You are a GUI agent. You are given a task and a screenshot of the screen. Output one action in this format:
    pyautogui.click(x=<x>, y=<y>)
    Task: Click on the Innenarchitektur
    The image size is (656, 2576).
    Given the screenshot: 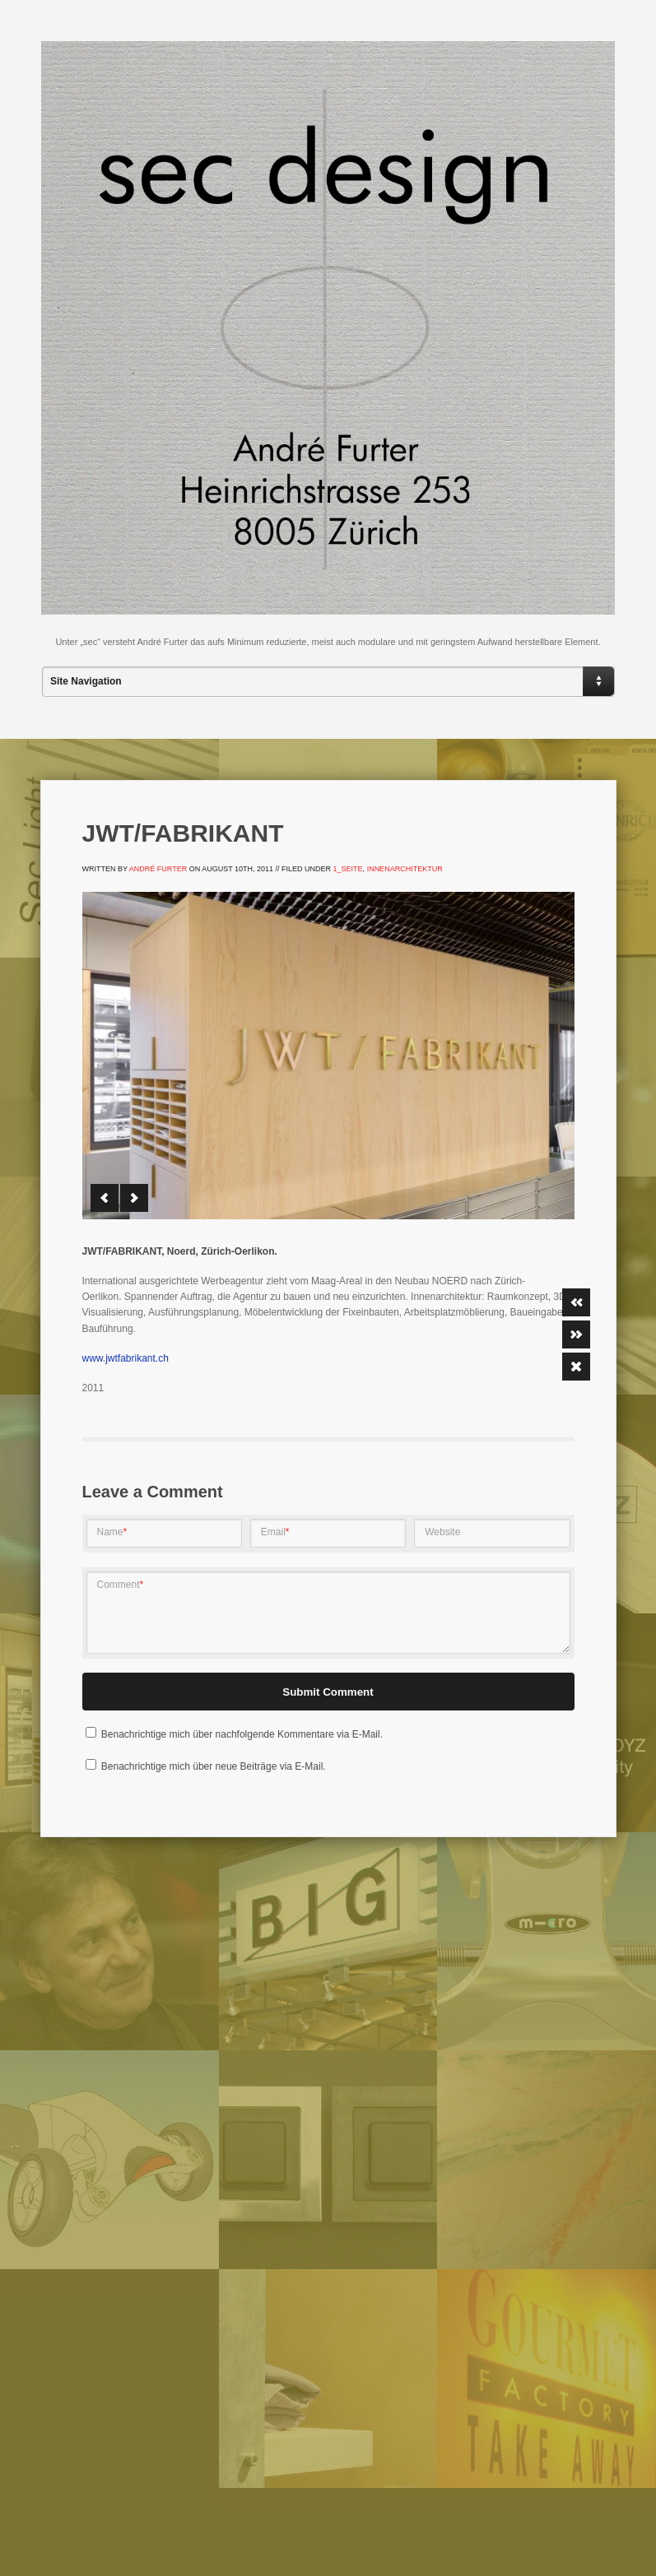 What is the action you would take?
    pyautogui.click(x=405, y=869)
    